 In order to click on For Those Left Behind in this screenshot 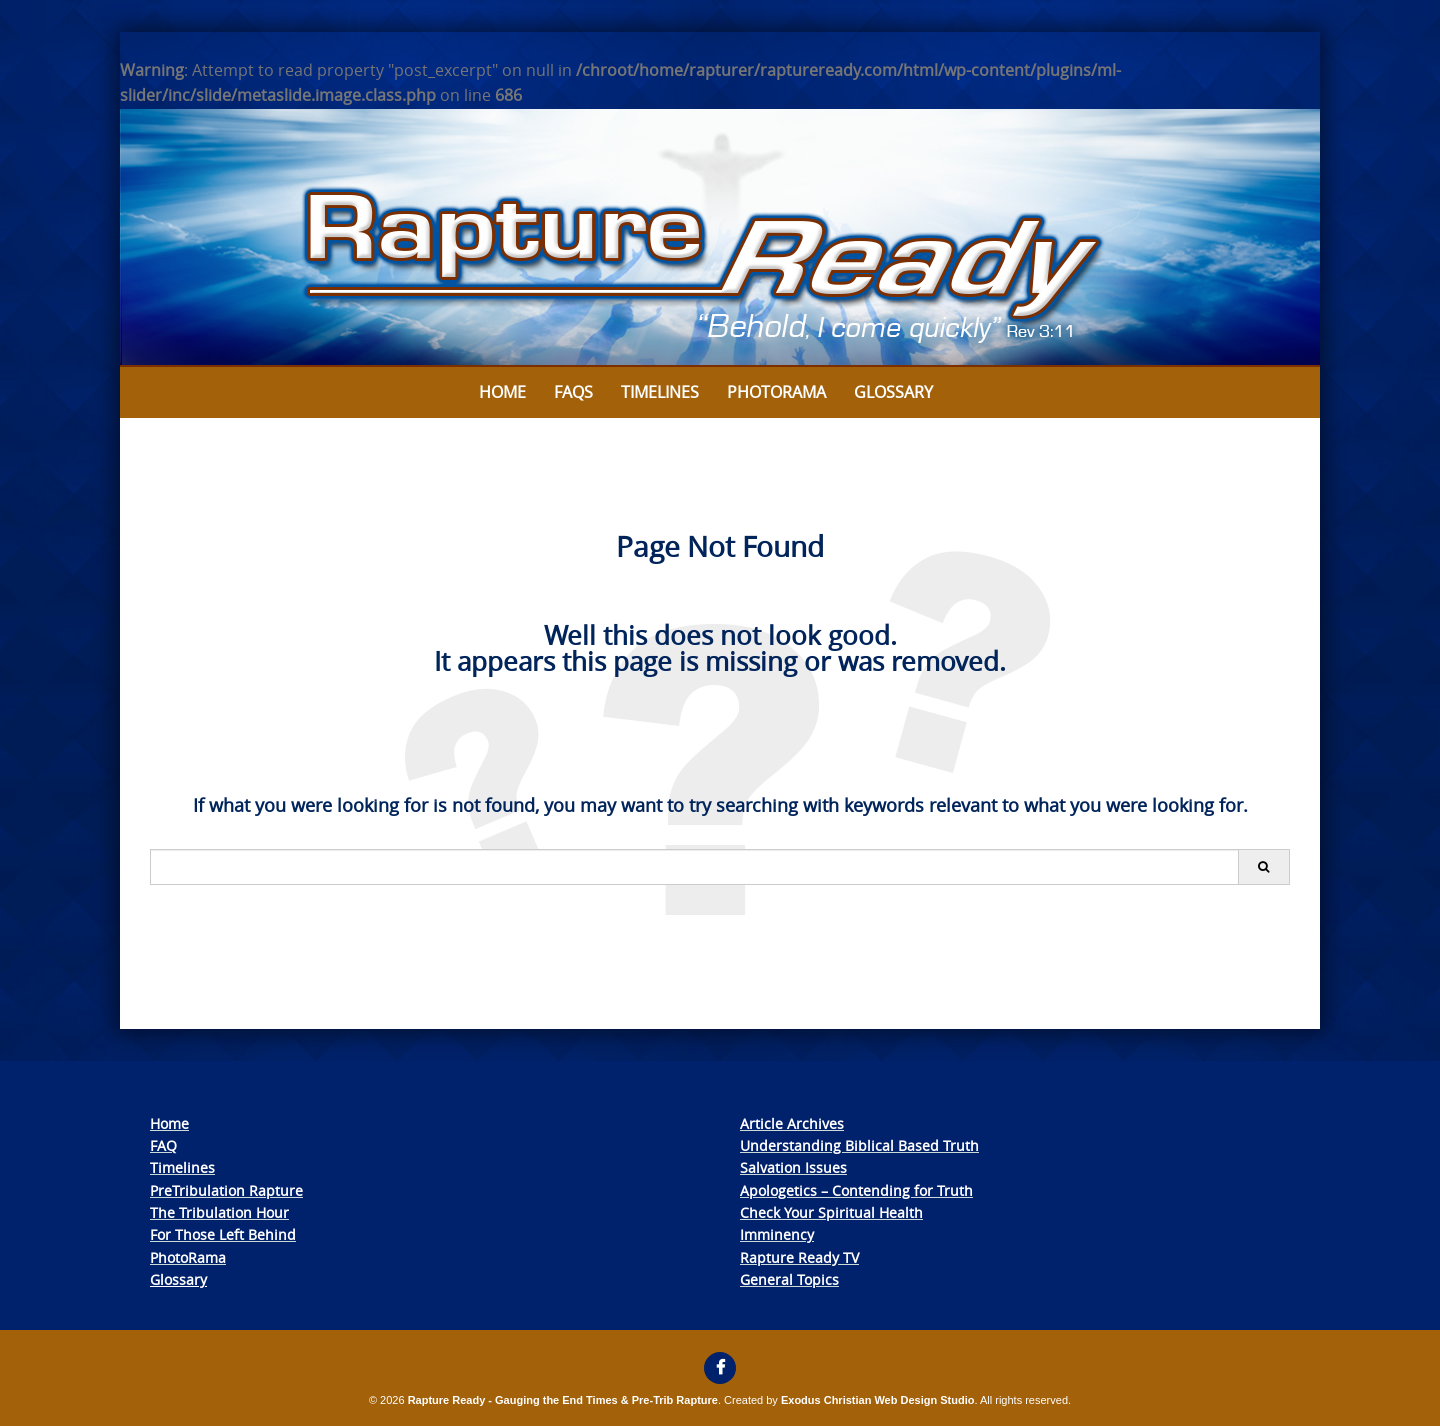, I will do `click(223, 1234)`.